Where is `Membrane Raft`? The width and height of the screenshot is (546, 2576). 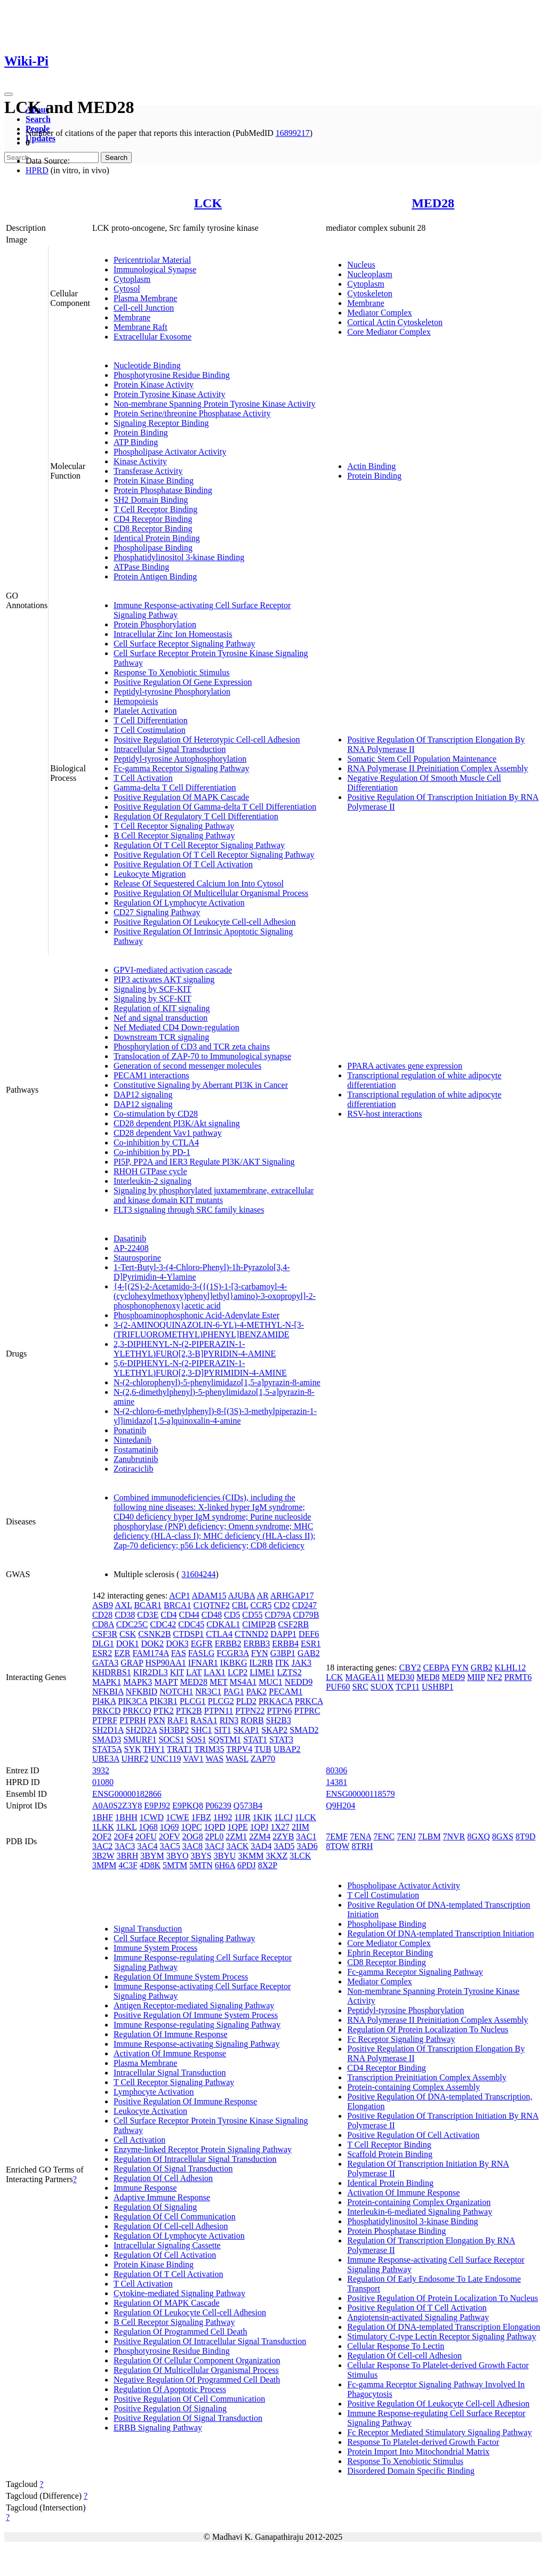 Membrane Raft is located at coordinates (140, 327).